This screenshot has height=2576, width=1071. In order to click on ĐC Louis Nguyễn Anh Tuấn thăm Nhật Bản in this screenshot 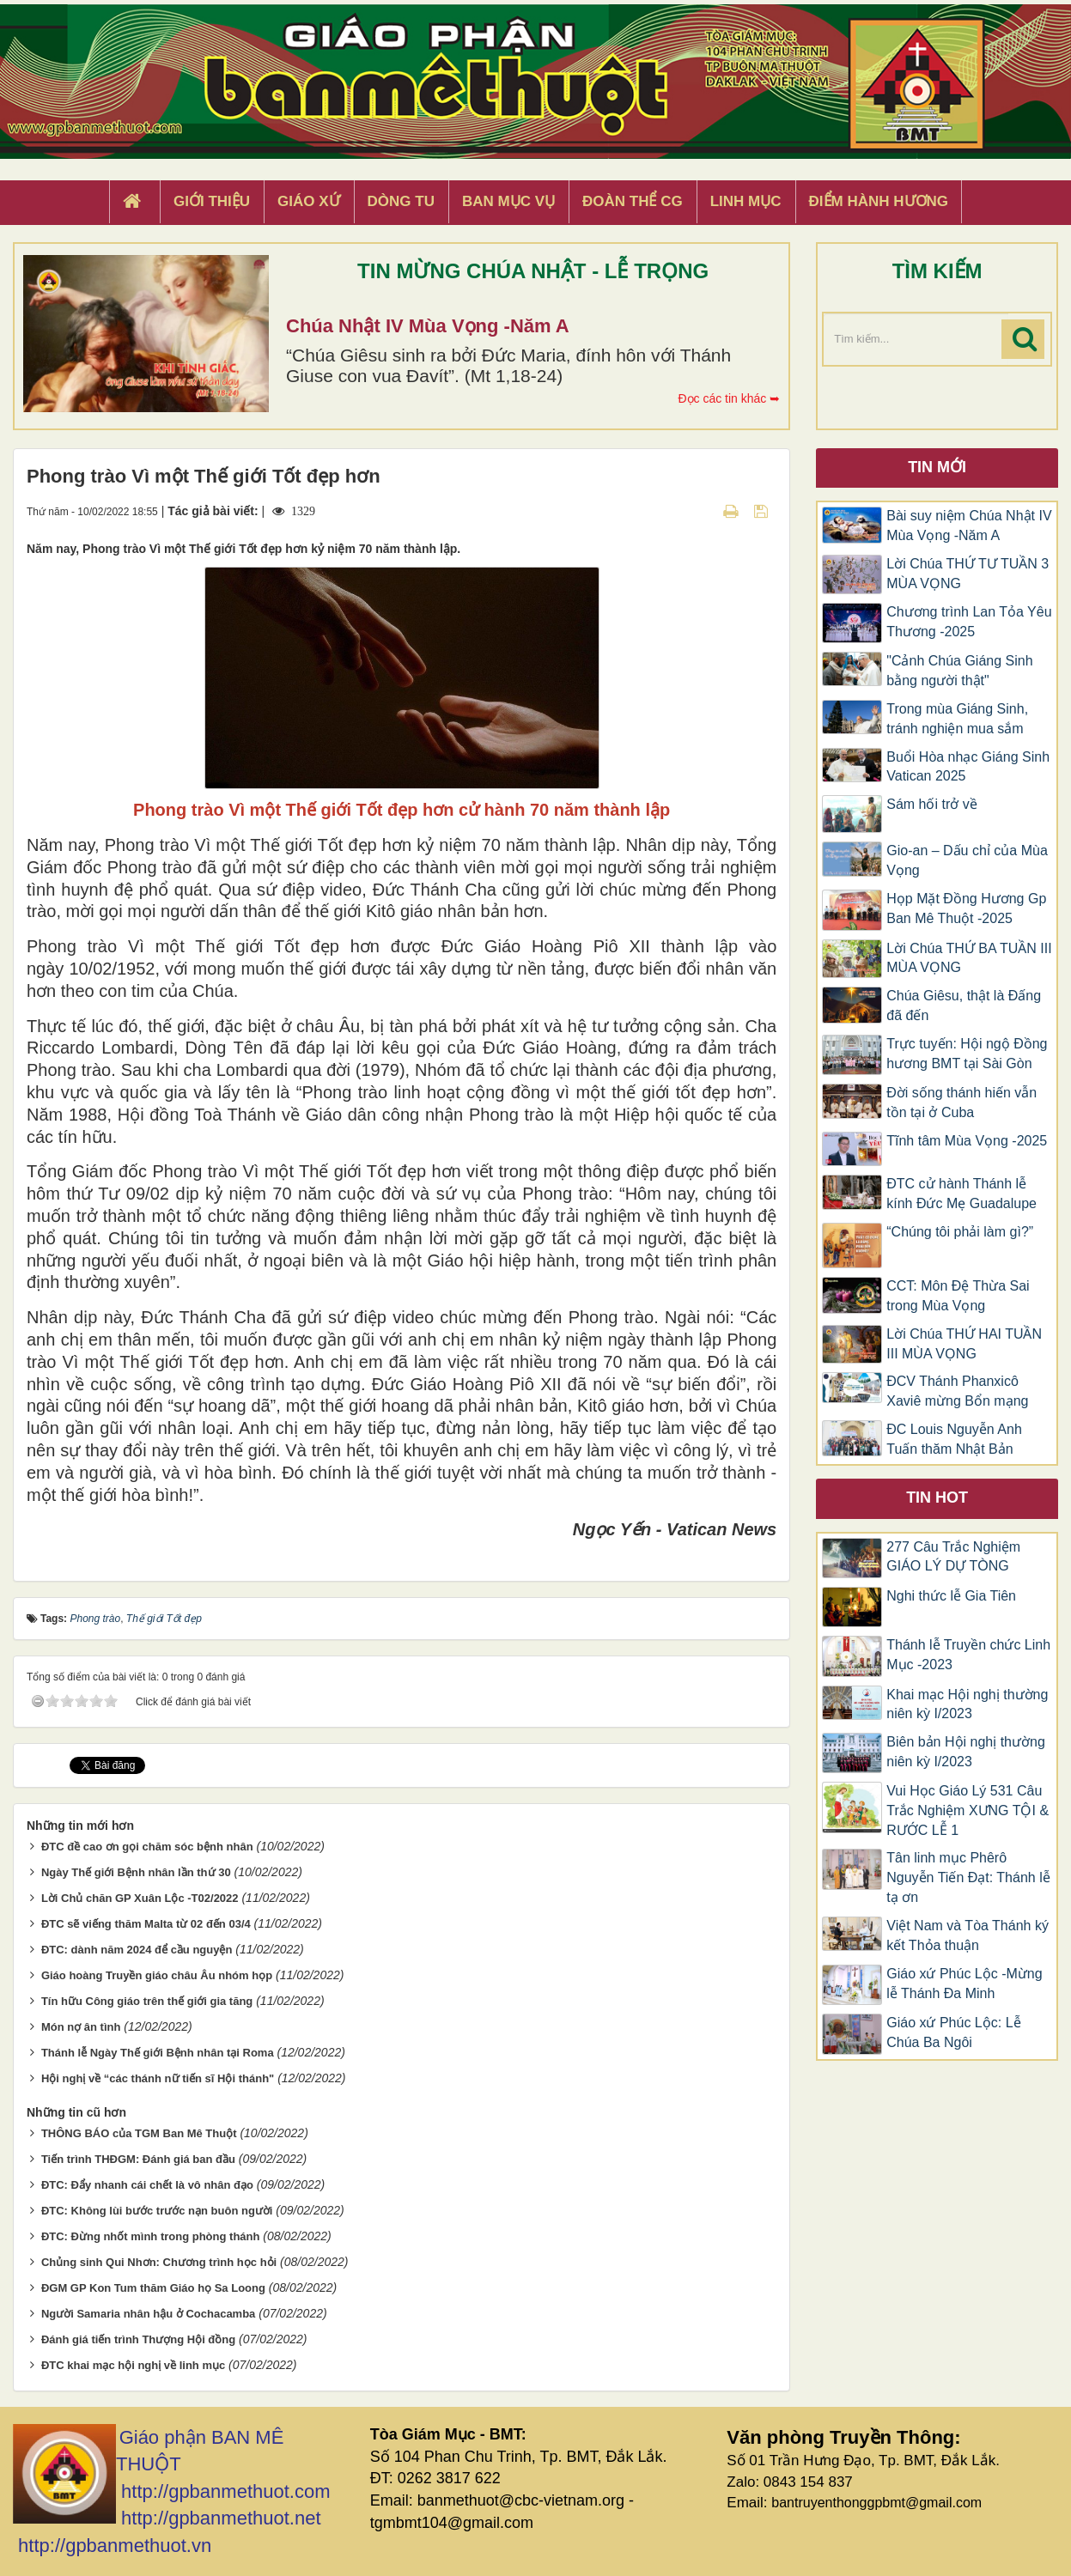, I will do `click(954, 1439)`.